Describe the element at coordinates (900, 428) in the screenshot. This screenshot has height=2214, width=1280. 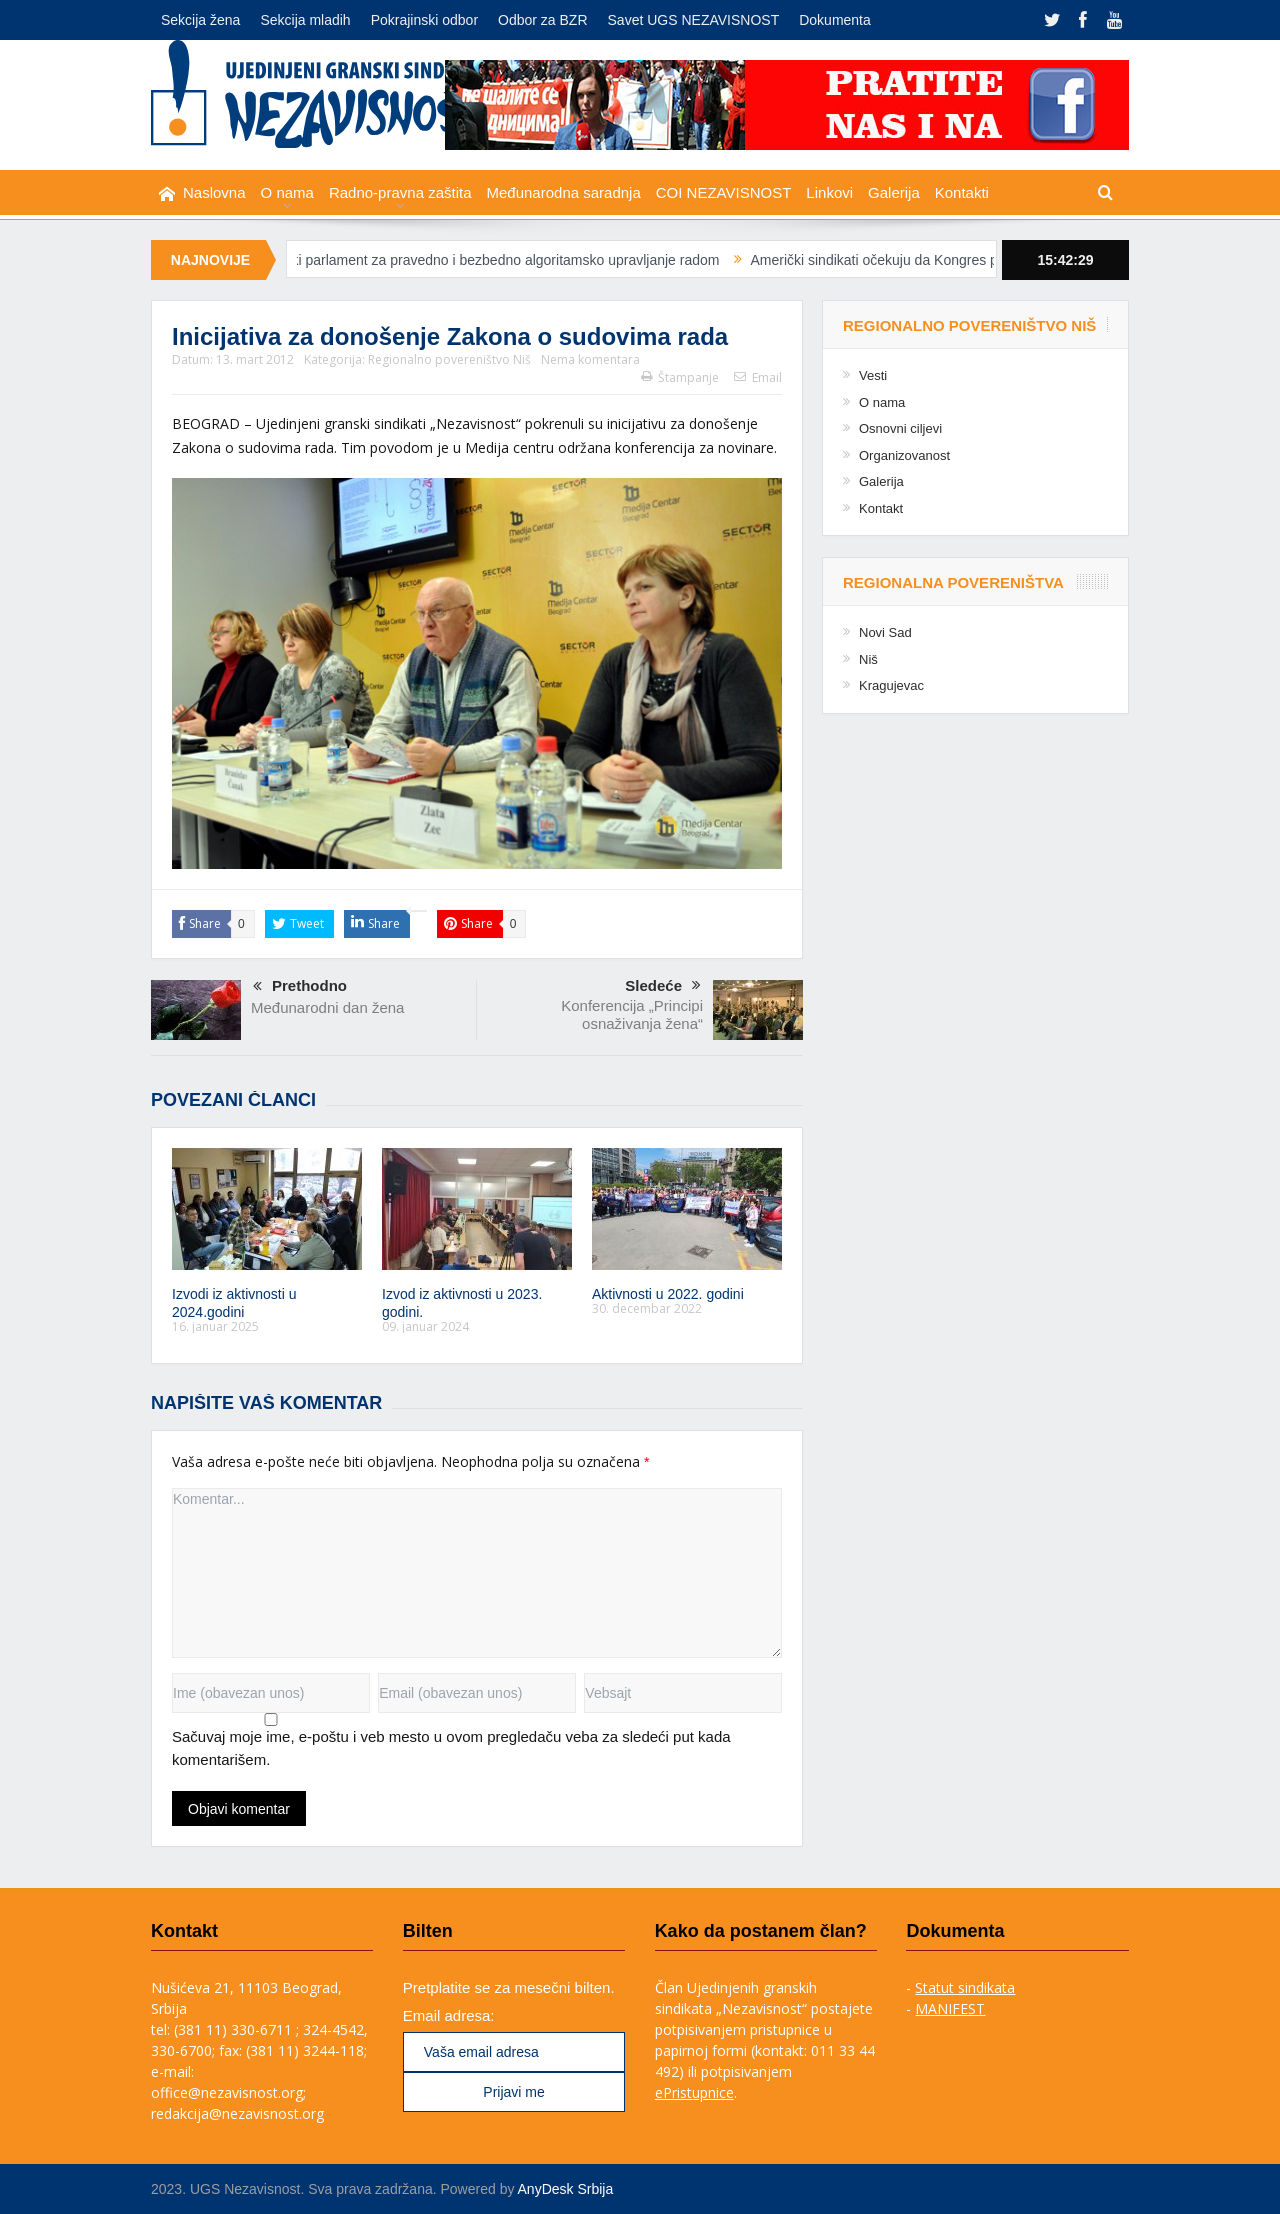
I see `Osnovni ciljevi` at that location.